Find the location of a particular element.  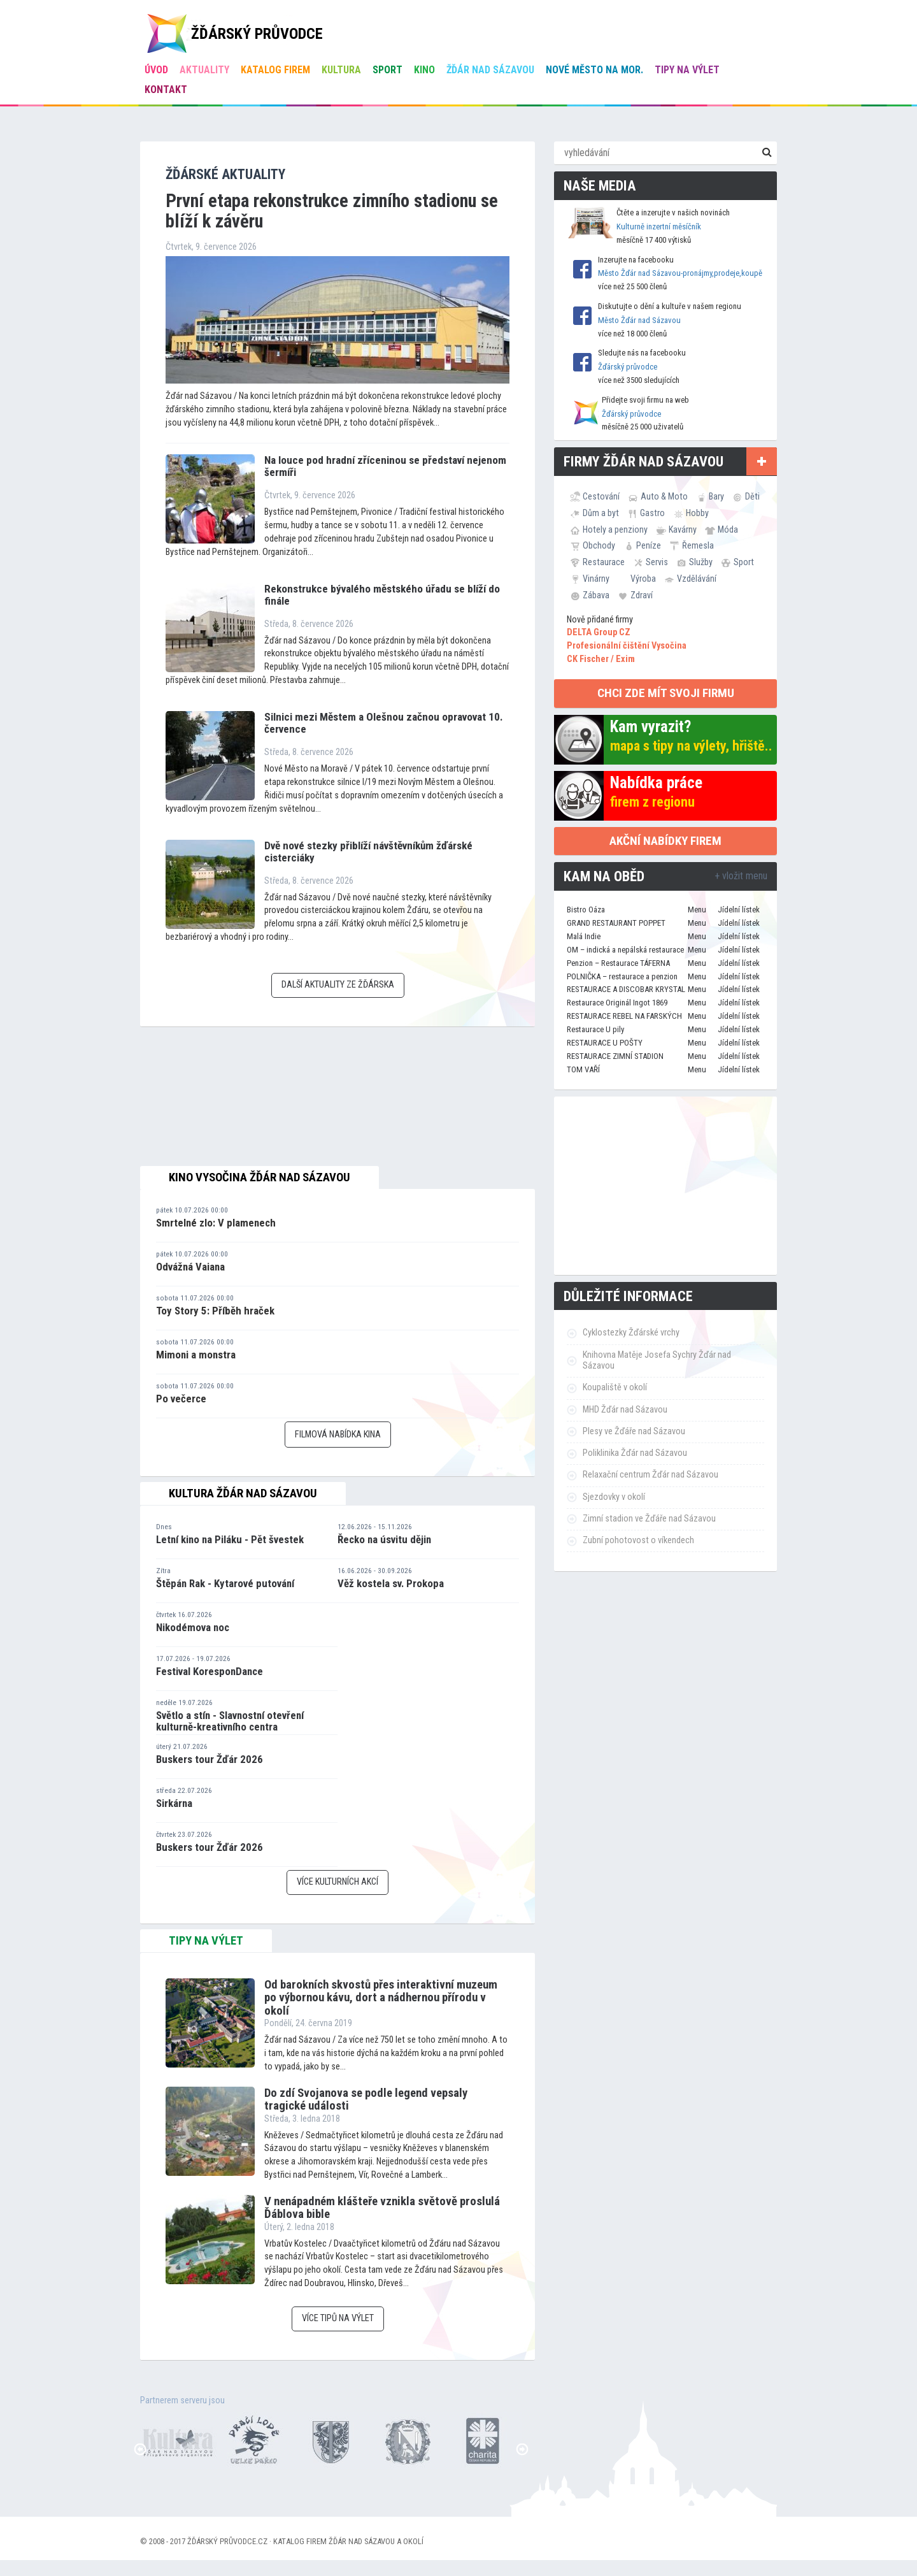

Sirkárna is located at coordinates (174, 1803).